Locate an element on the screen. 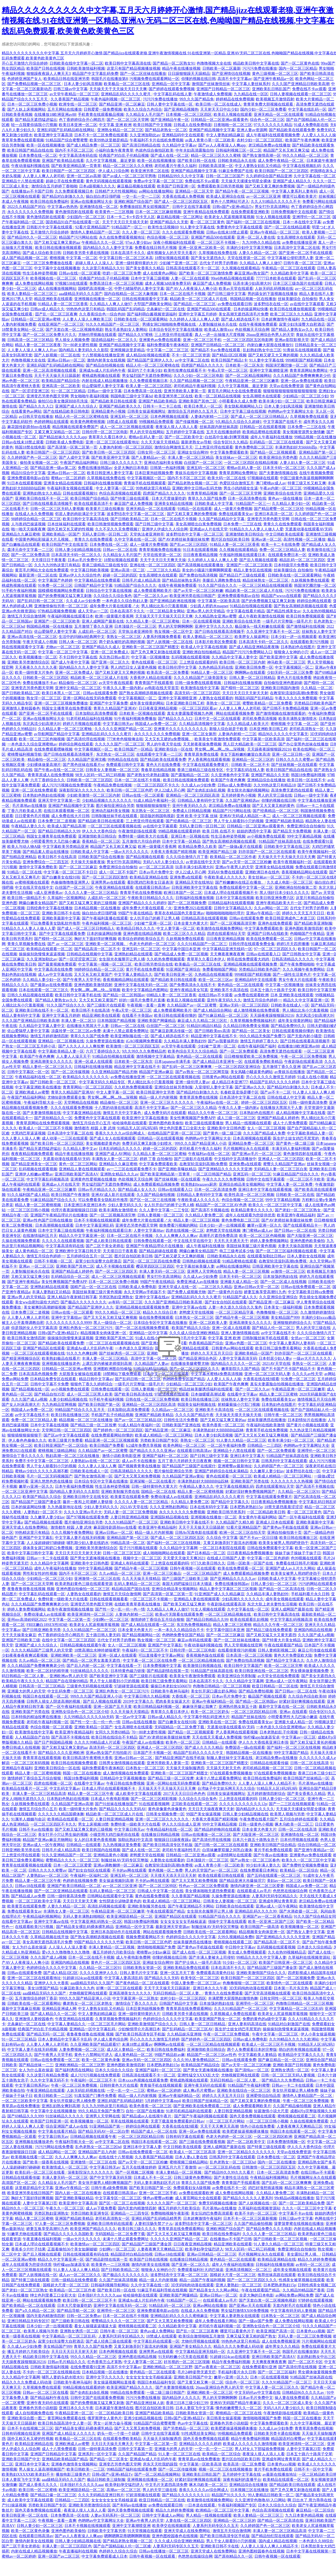 This screenshot has width=336, height=2576. 亚洲精品熟女国产多毛 is located at coordinates (317, 2162).